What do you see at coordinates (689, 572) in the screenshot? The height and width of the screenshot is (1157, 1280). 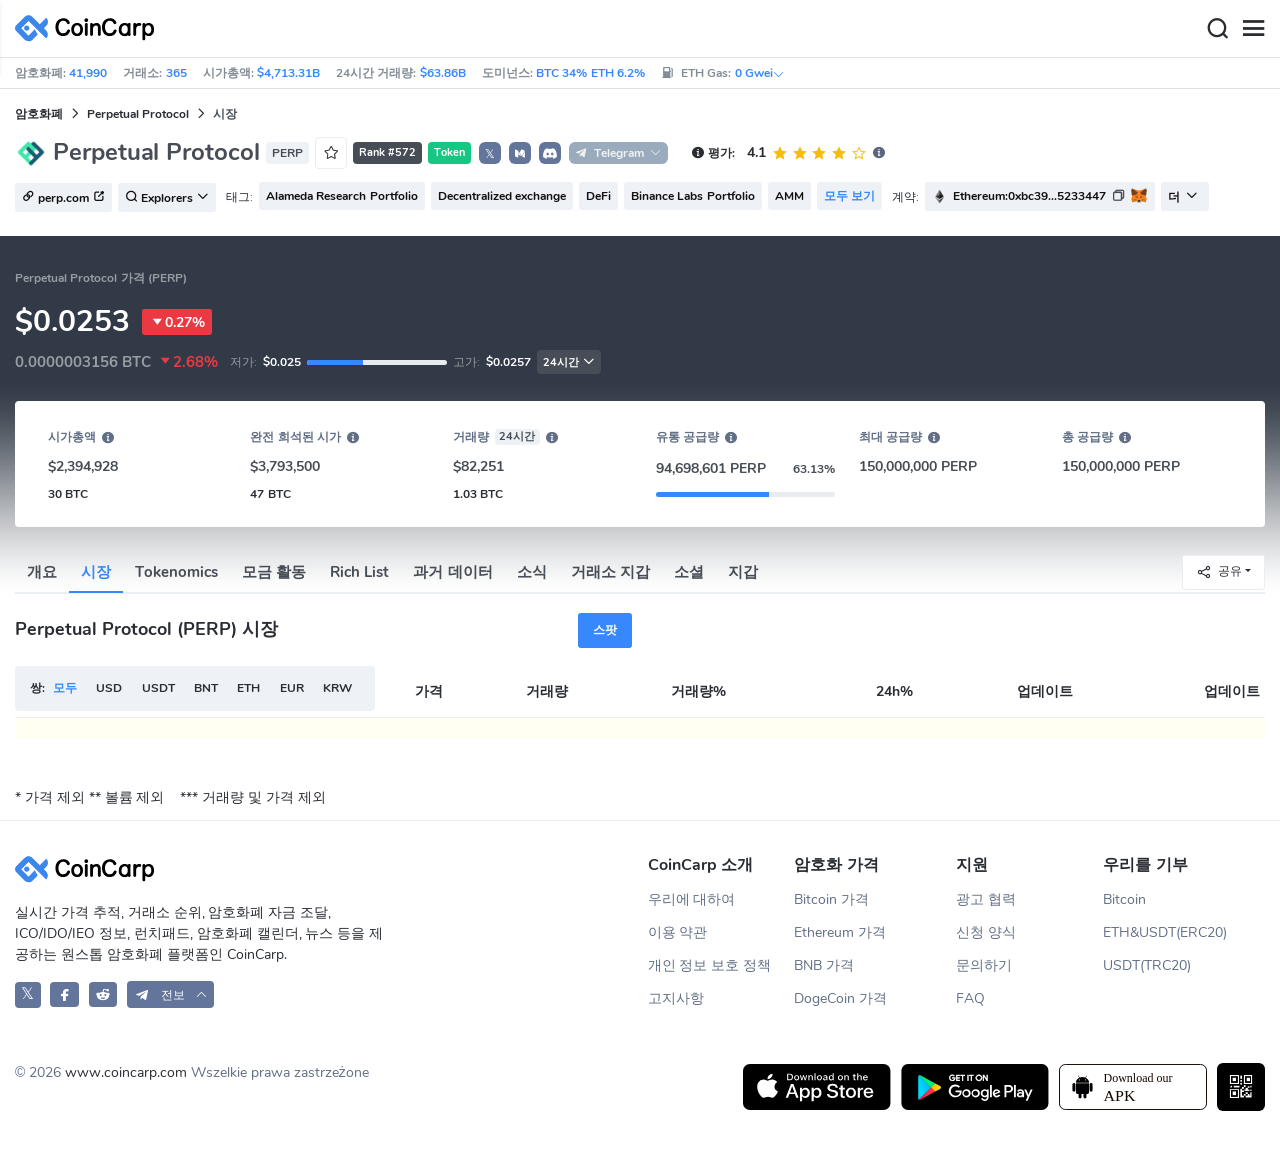 I see `소셜` at bounding box center [689, 572].